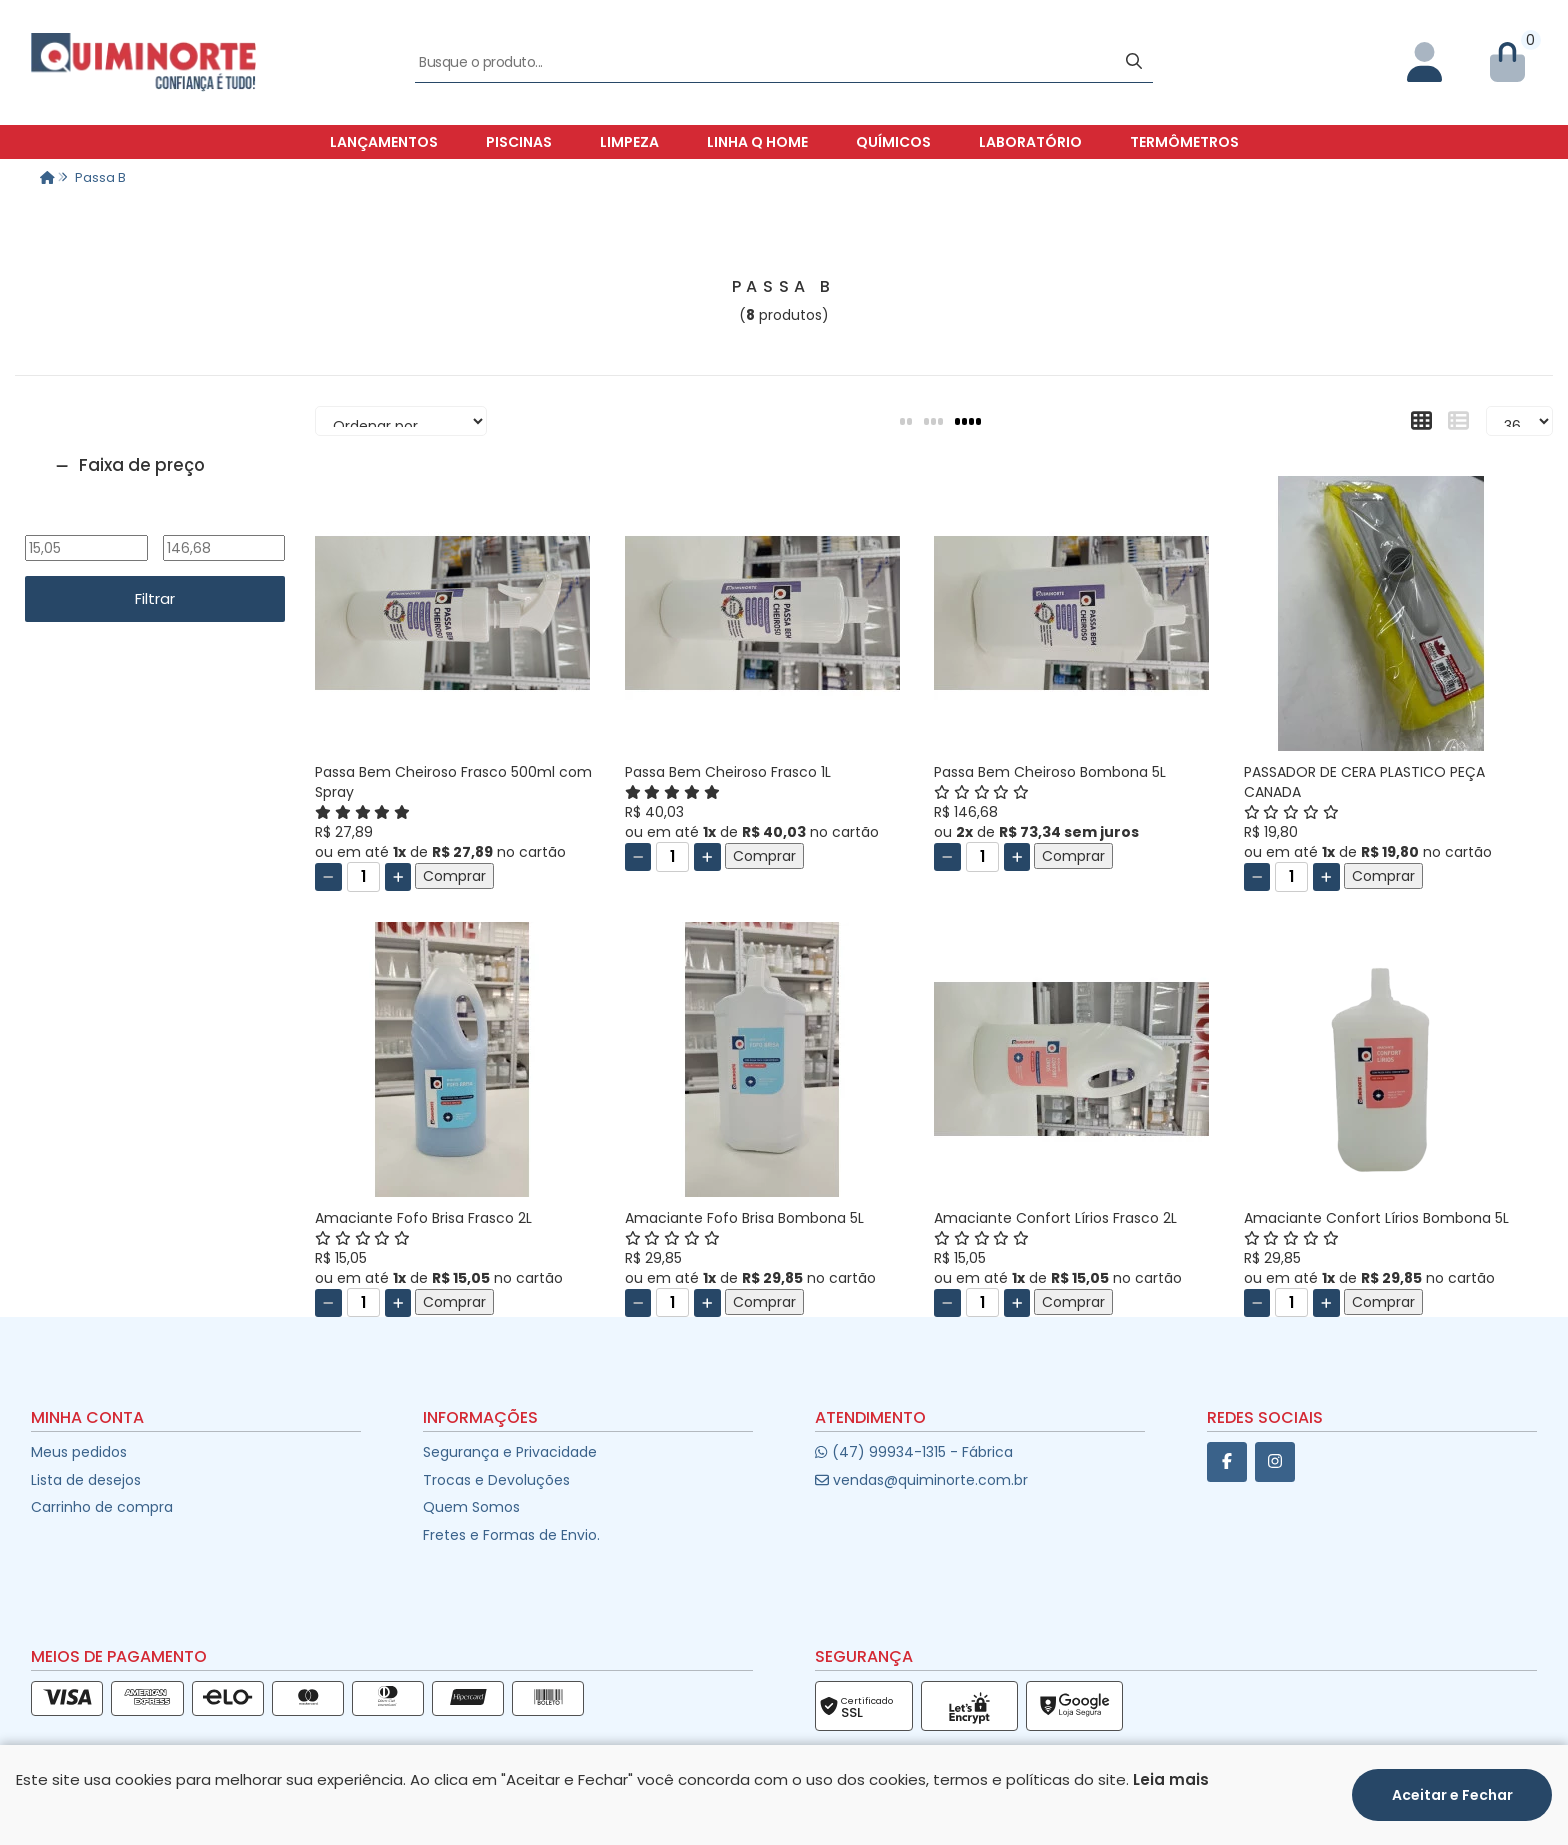 This screenshot has width=1568, height=1845. What do you see at coordinates (510, 1452) in the screenshot?
I see `Segurança e Privacidade` at bounding box center [510, 1452].